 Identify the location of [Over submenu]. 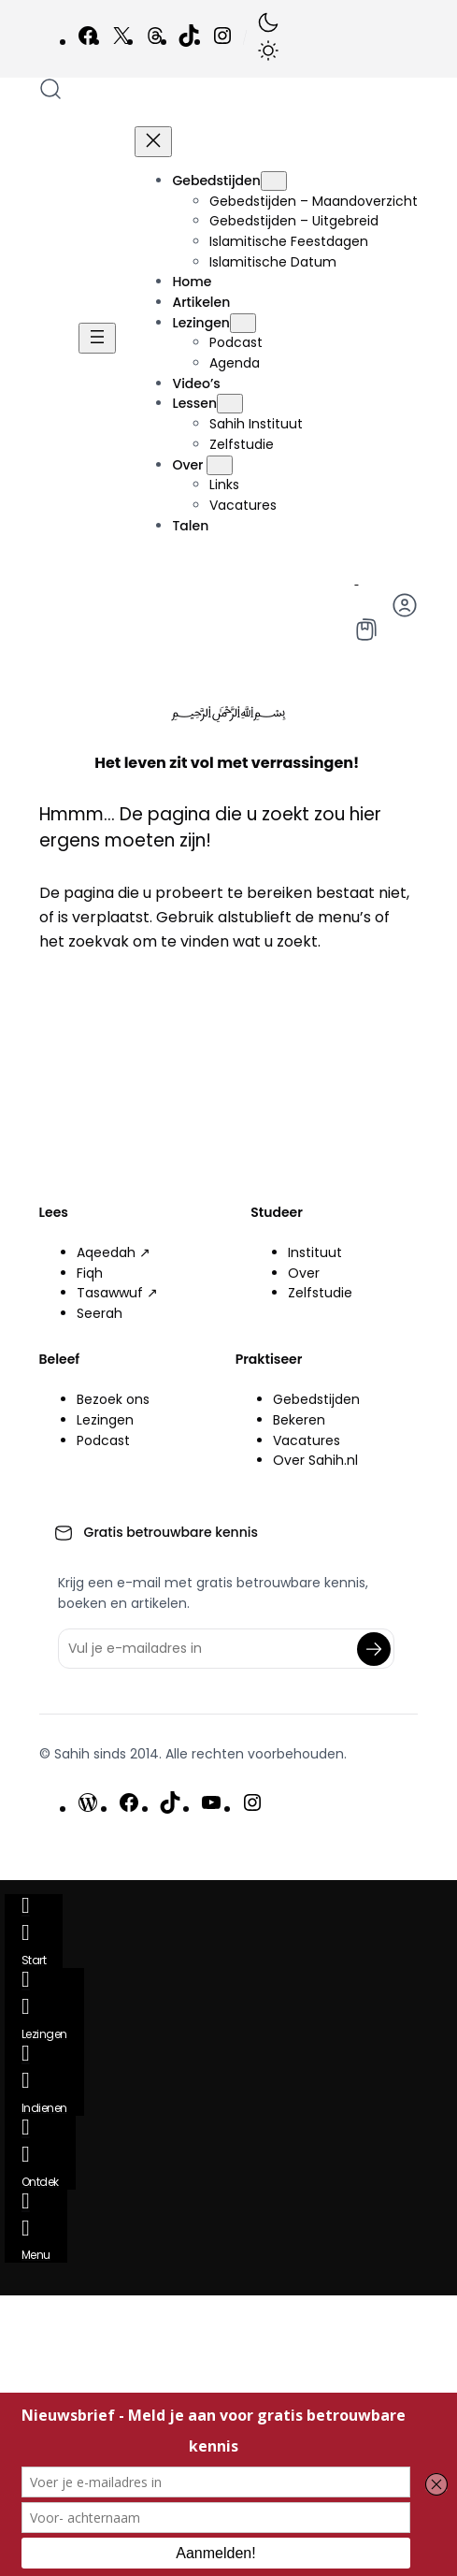
(220, 465).